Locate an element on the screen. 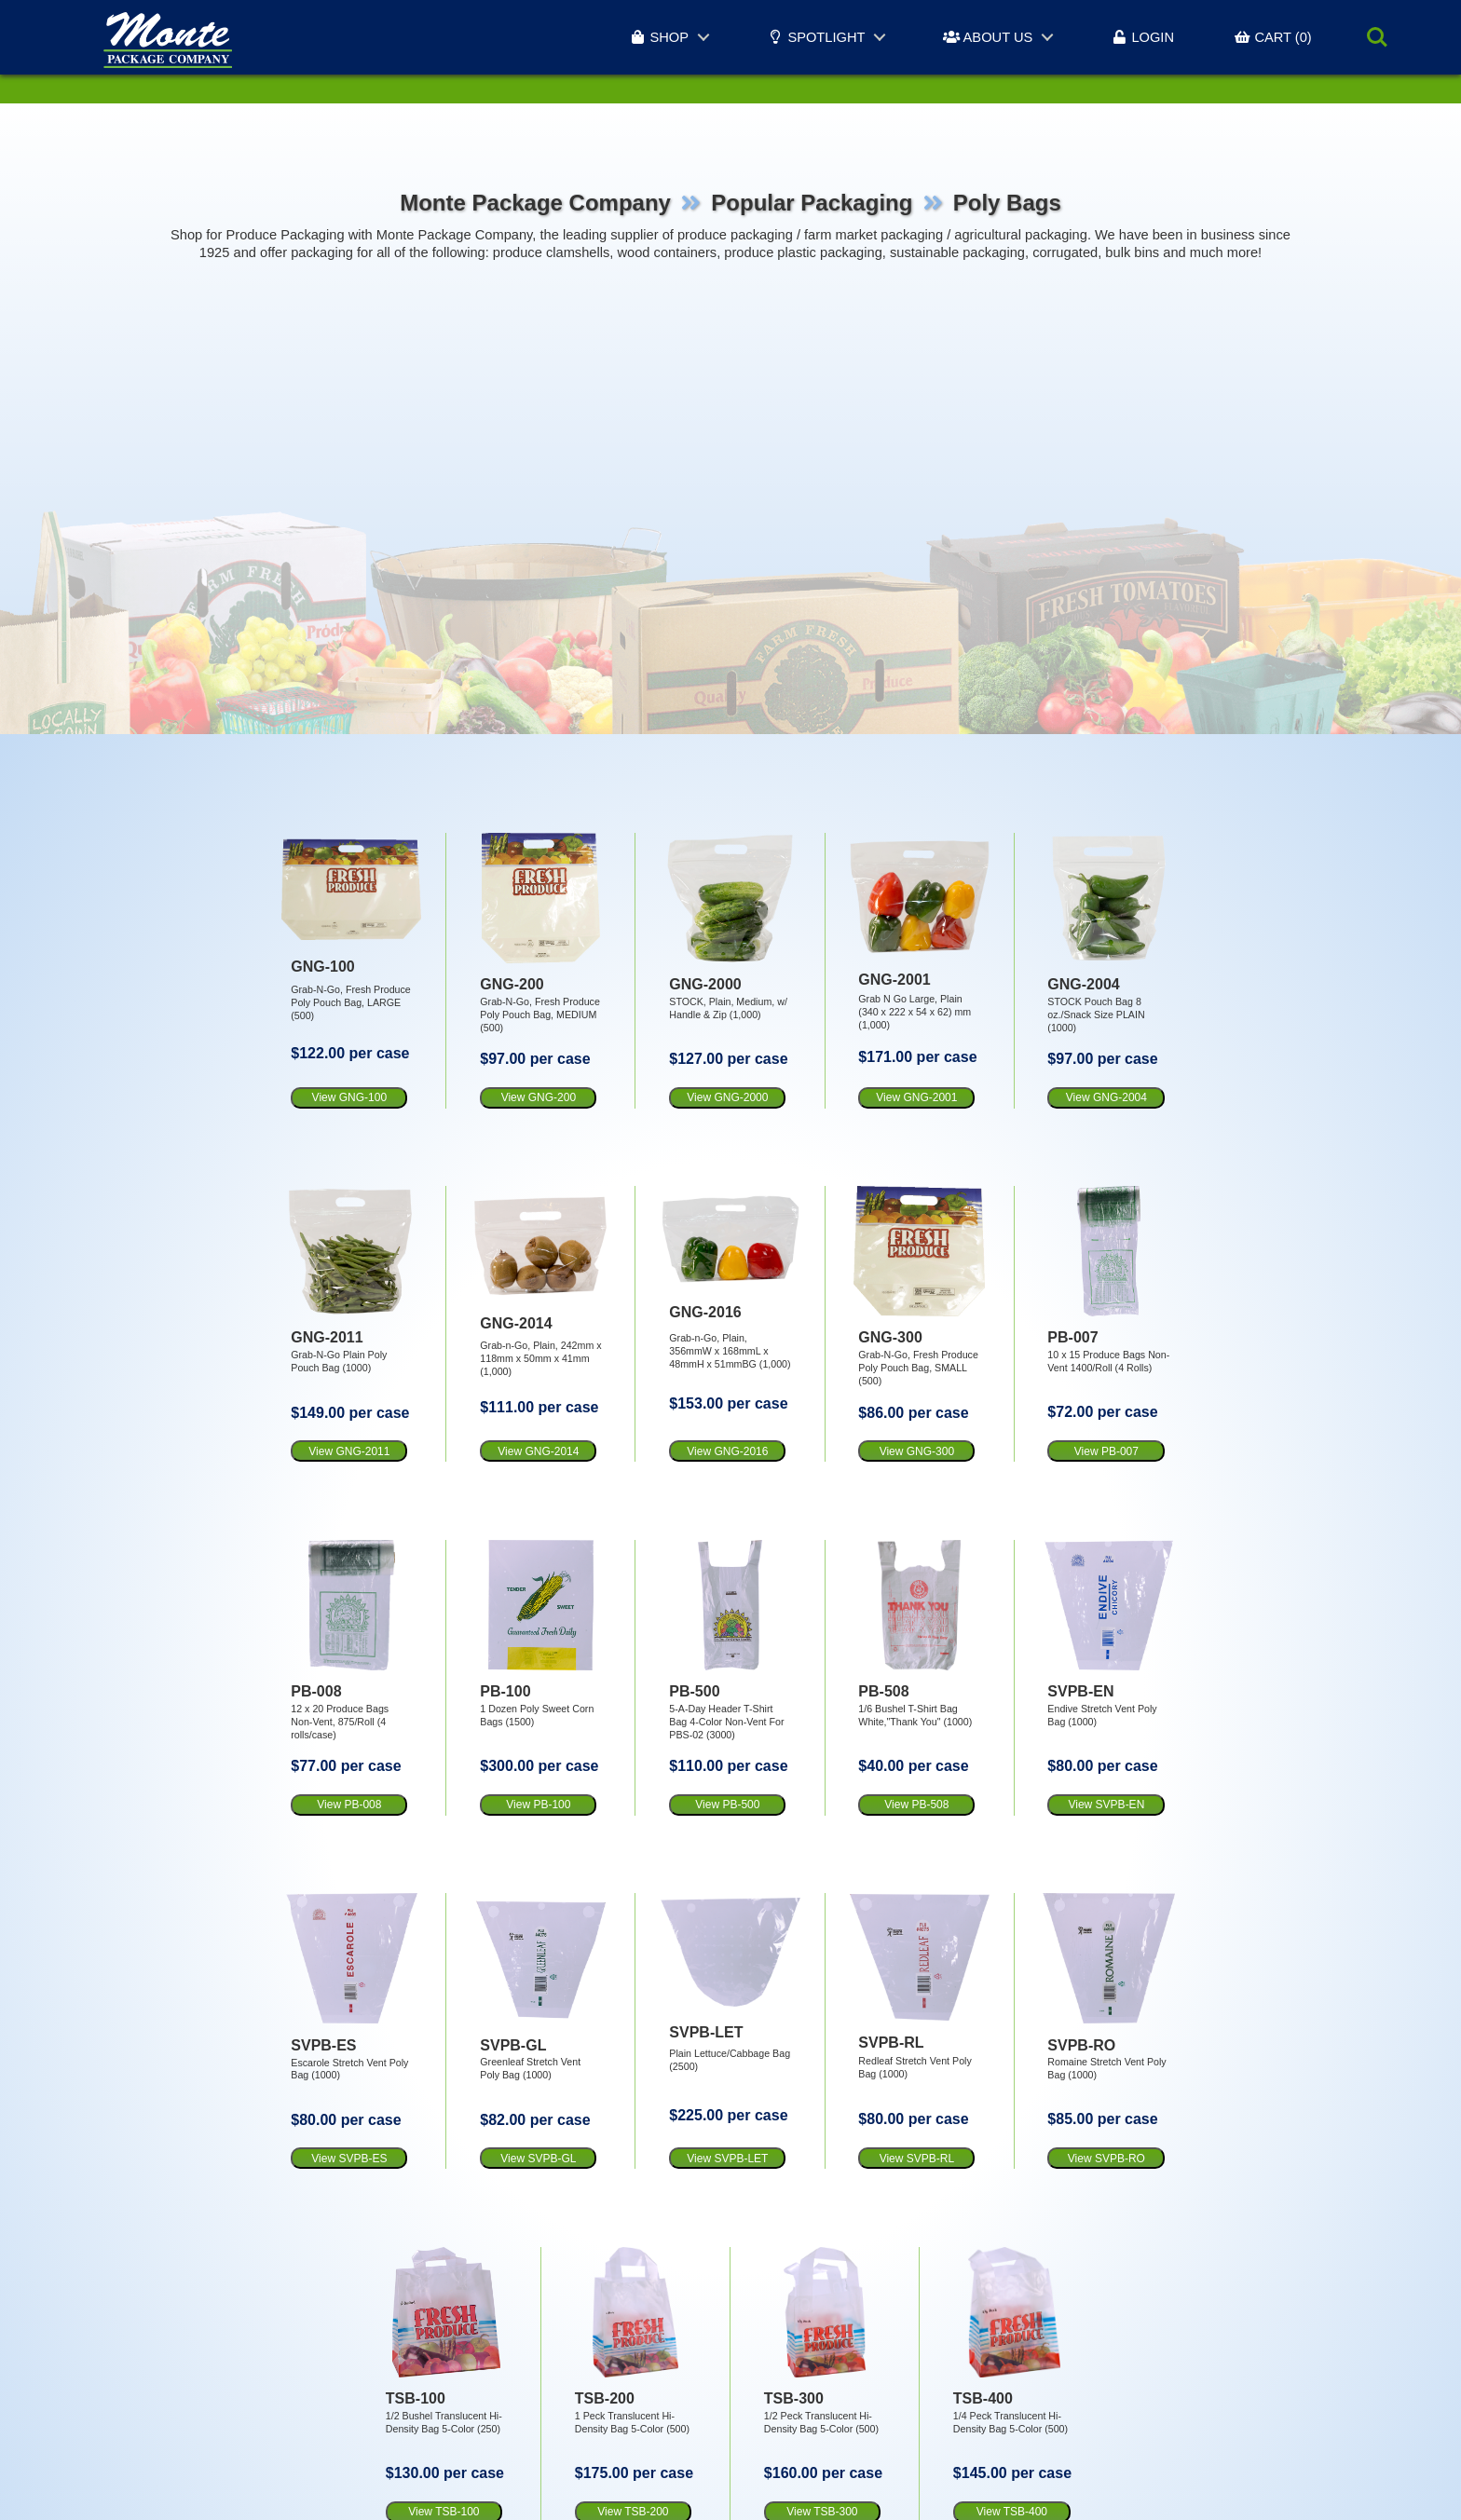 The height and width of the screenshot is (2520, 1461). SHOP is located at coordinates (659, 37).